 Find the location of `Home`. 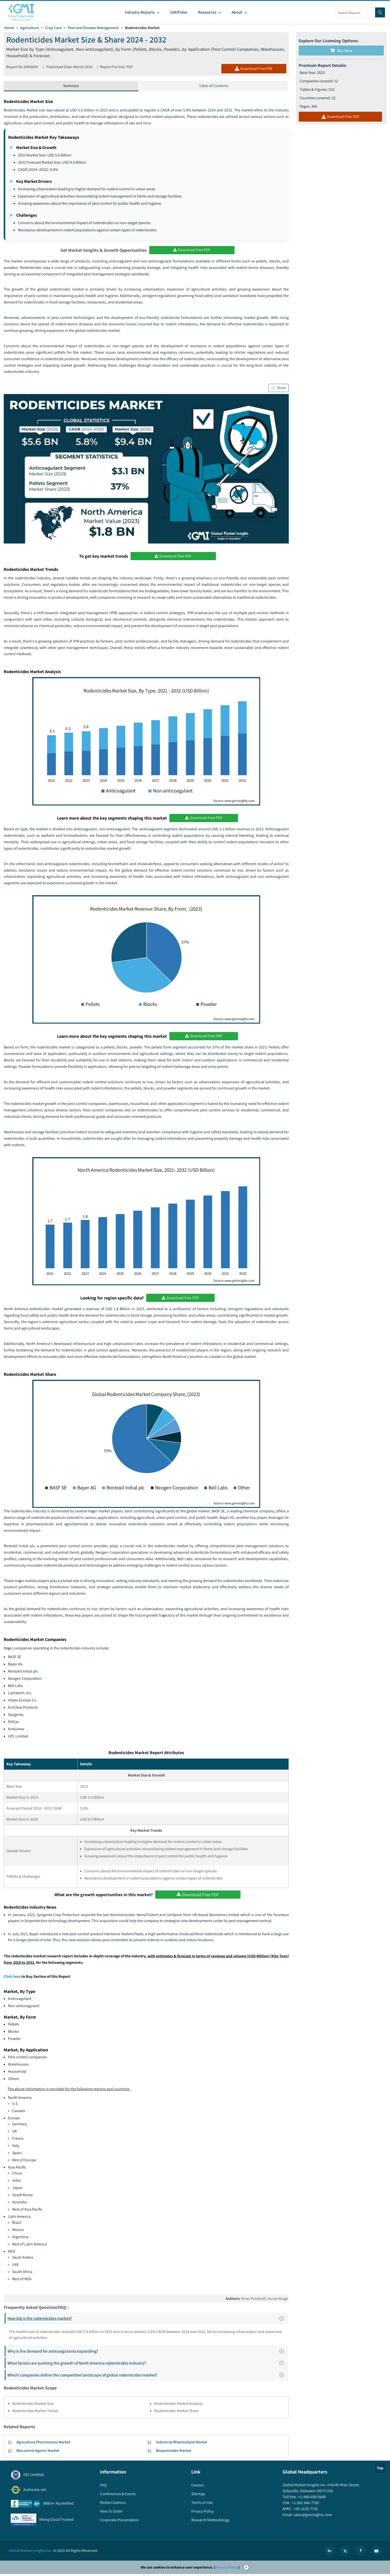

Home is located at coordinates (9, 27).